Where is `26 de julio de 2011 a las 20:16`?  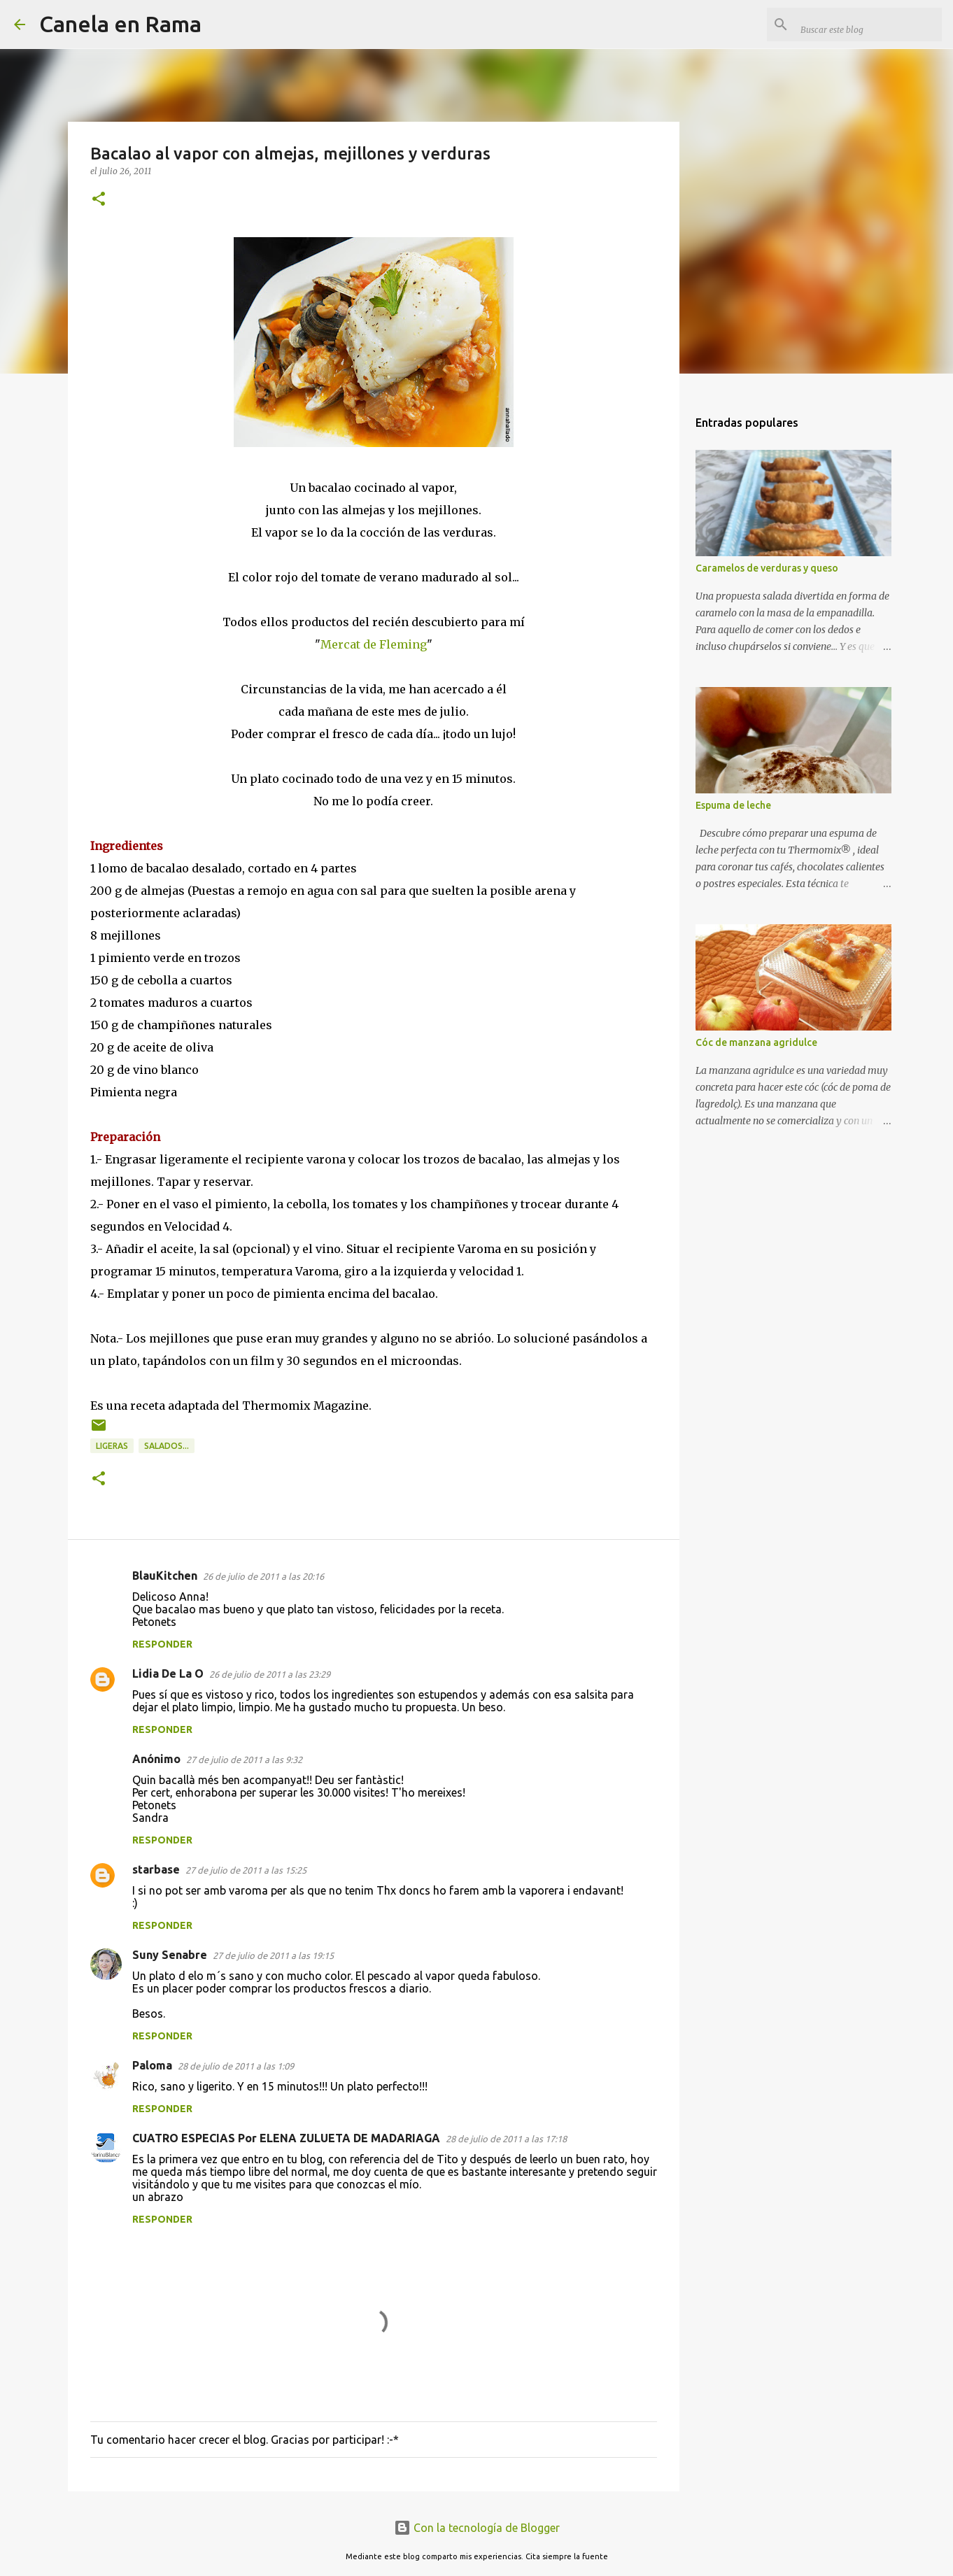 26 de julio de 2011 a las 20:16 is located at coordinates (263, 1576).